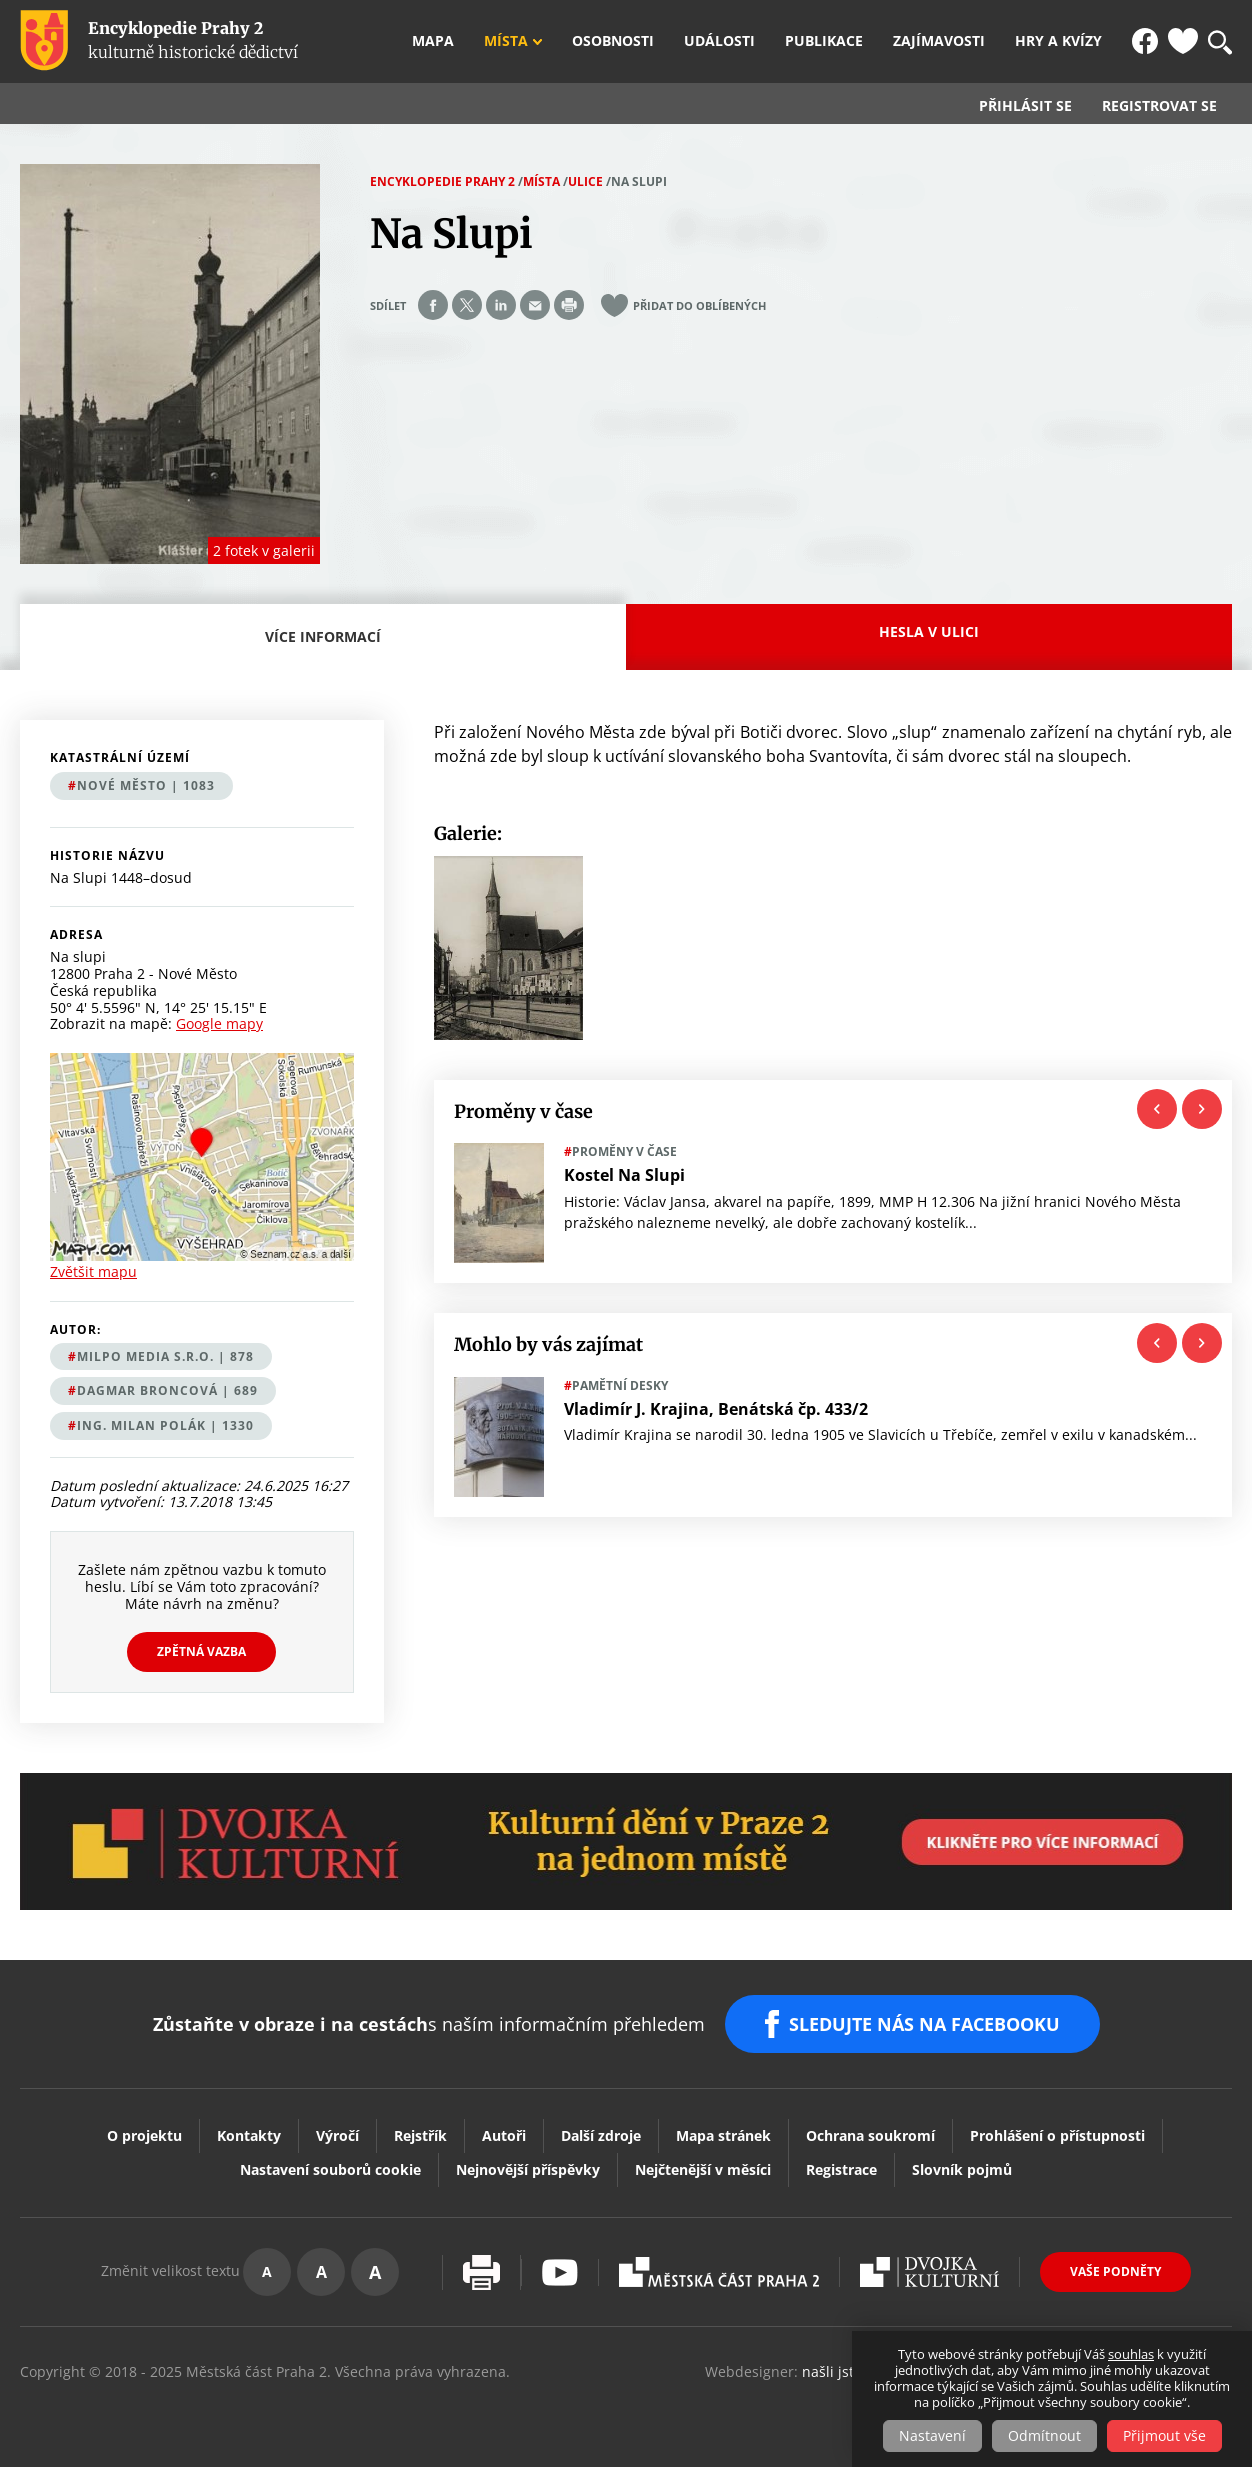 This screenshot has width=1252, height=2467. Describe the element at coordinates (1159, 106) in the screenshot. I see `Registrovat se` at that location.